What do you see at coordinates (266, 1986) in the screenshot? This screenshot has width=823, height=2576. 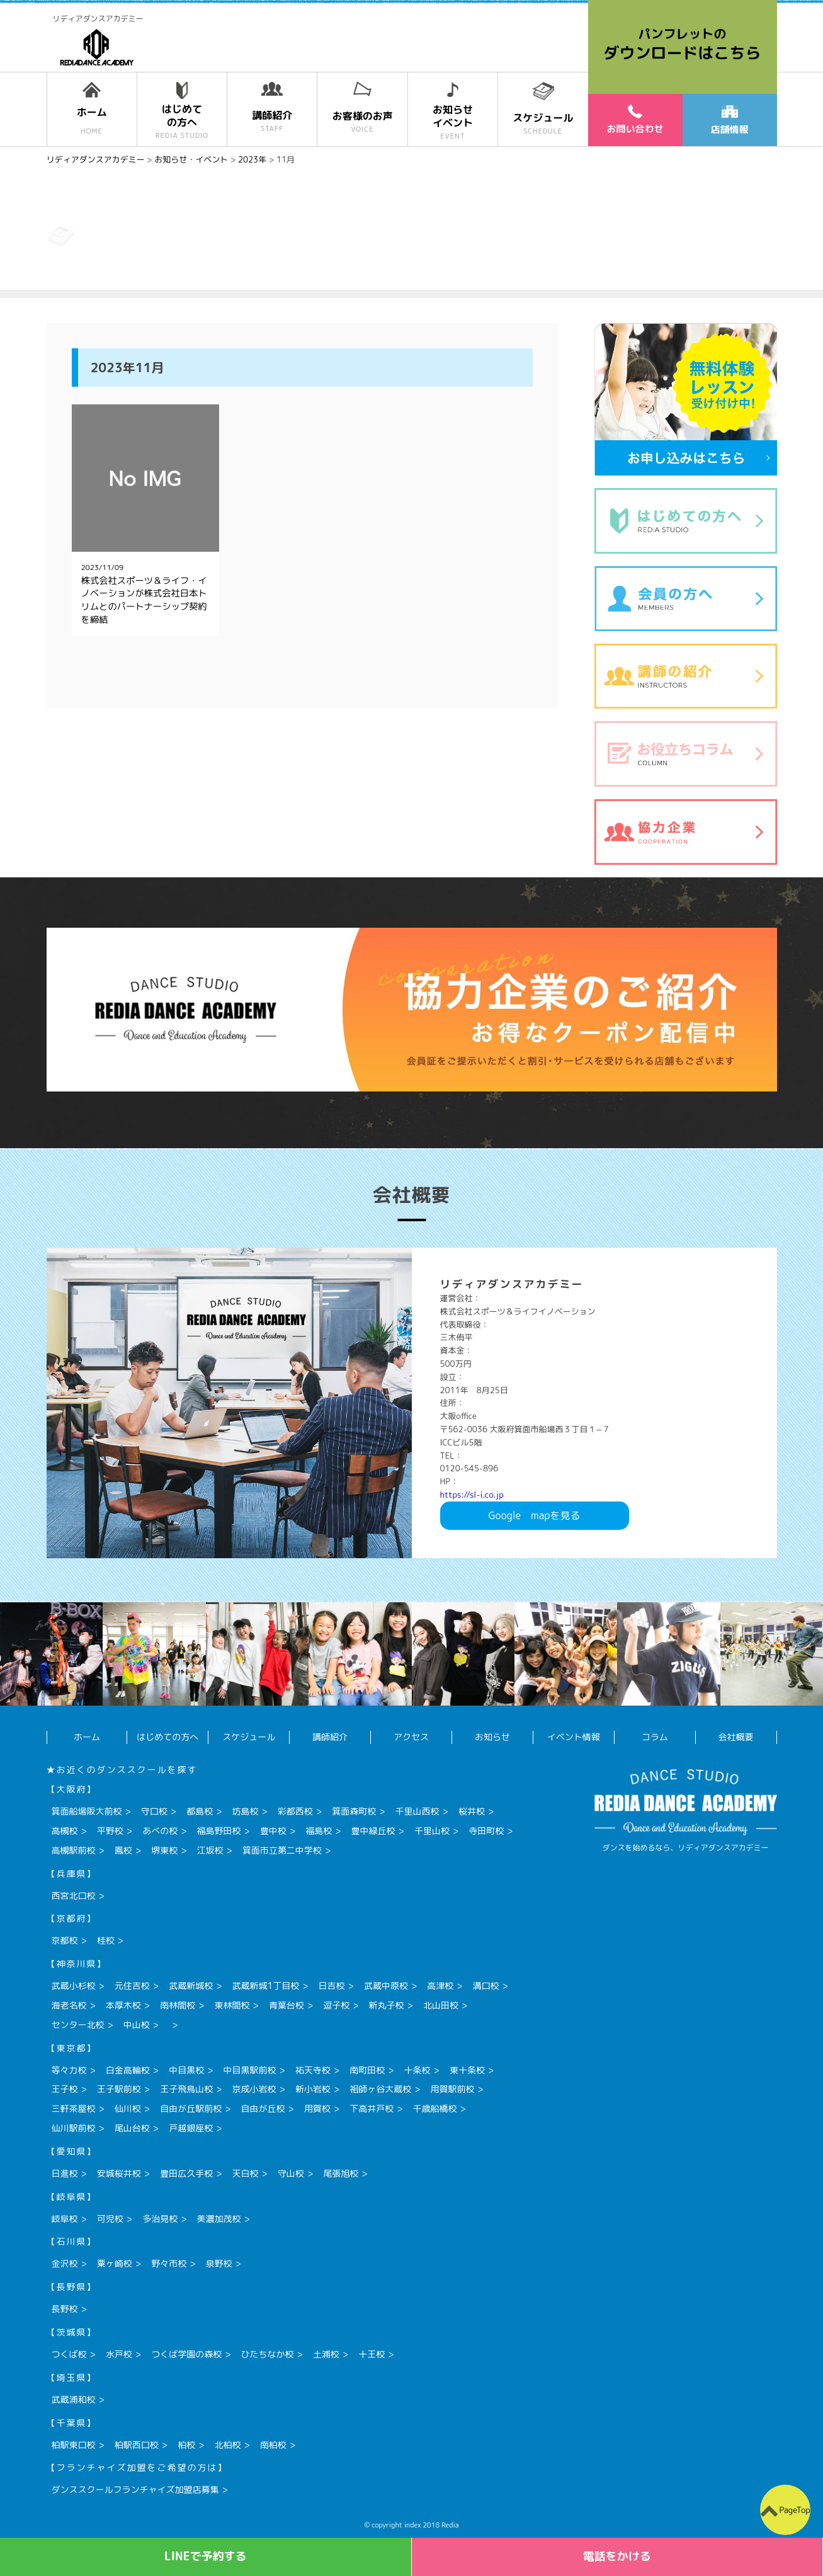 I see `武蔵新城1丁目校` at bounding box center [266, 1986].